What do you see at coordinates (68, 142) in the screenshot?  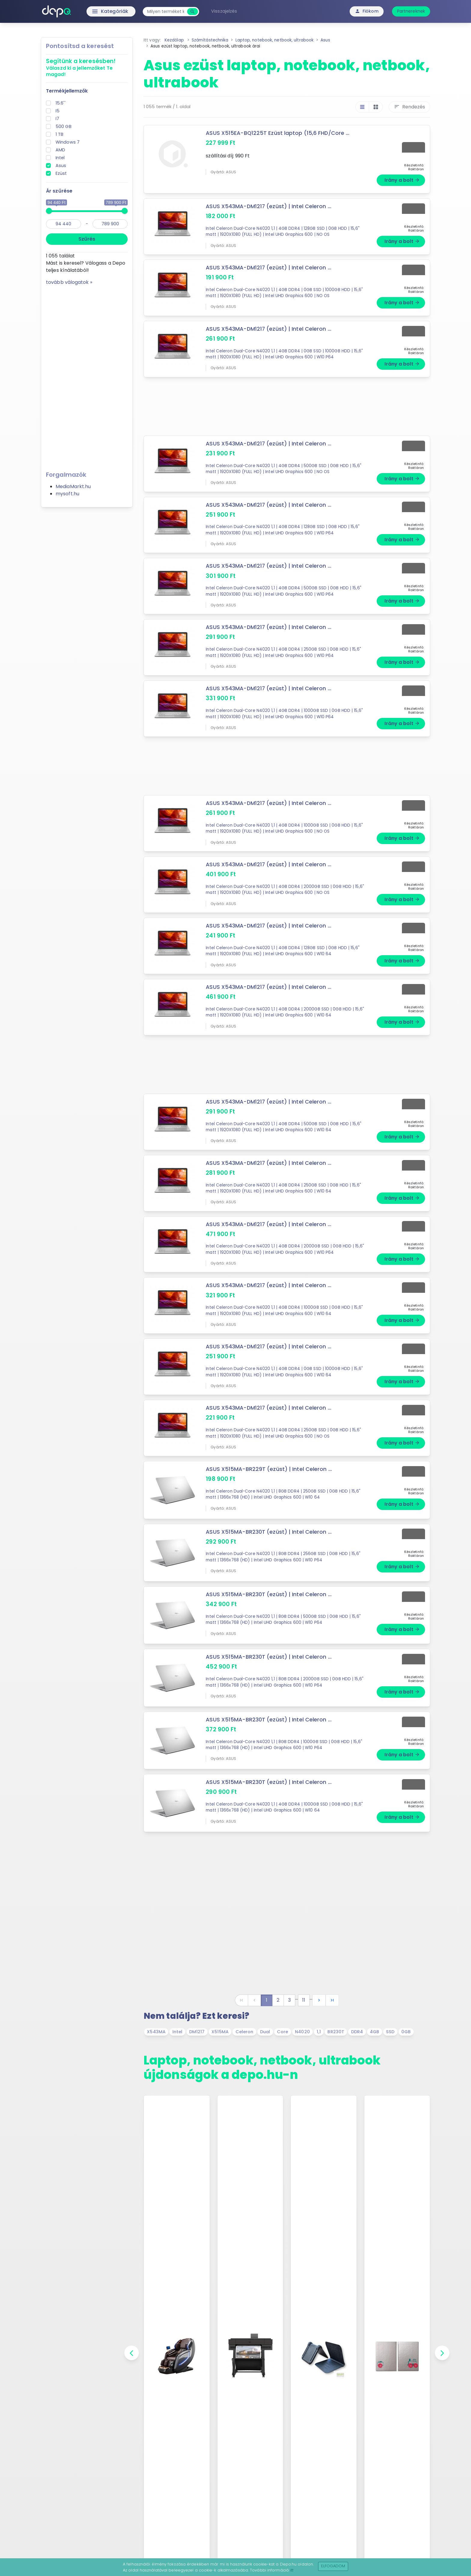 I see `Windows 7` at bounding box center [68, 142].